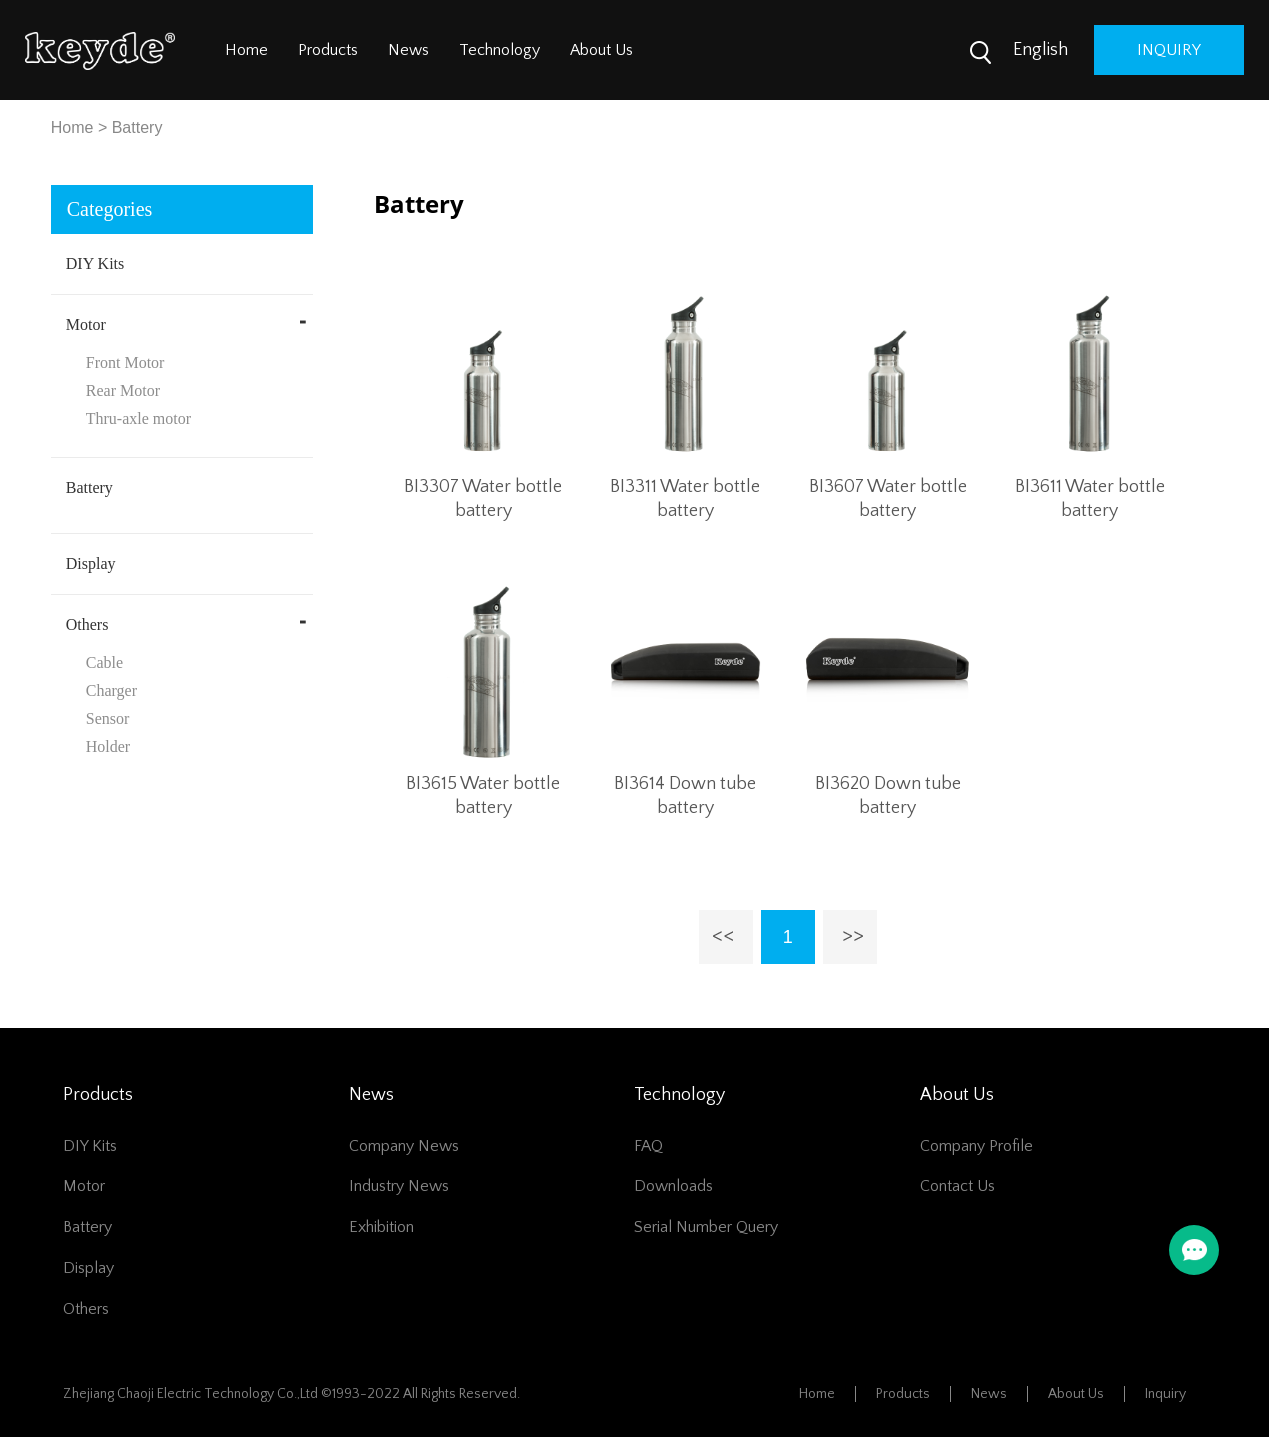 This screenshot has height=1437, width=1269. What do you see at coordinates (86, 324) in the screenshot?
I see `Motor` at bounding box center [86, 324].